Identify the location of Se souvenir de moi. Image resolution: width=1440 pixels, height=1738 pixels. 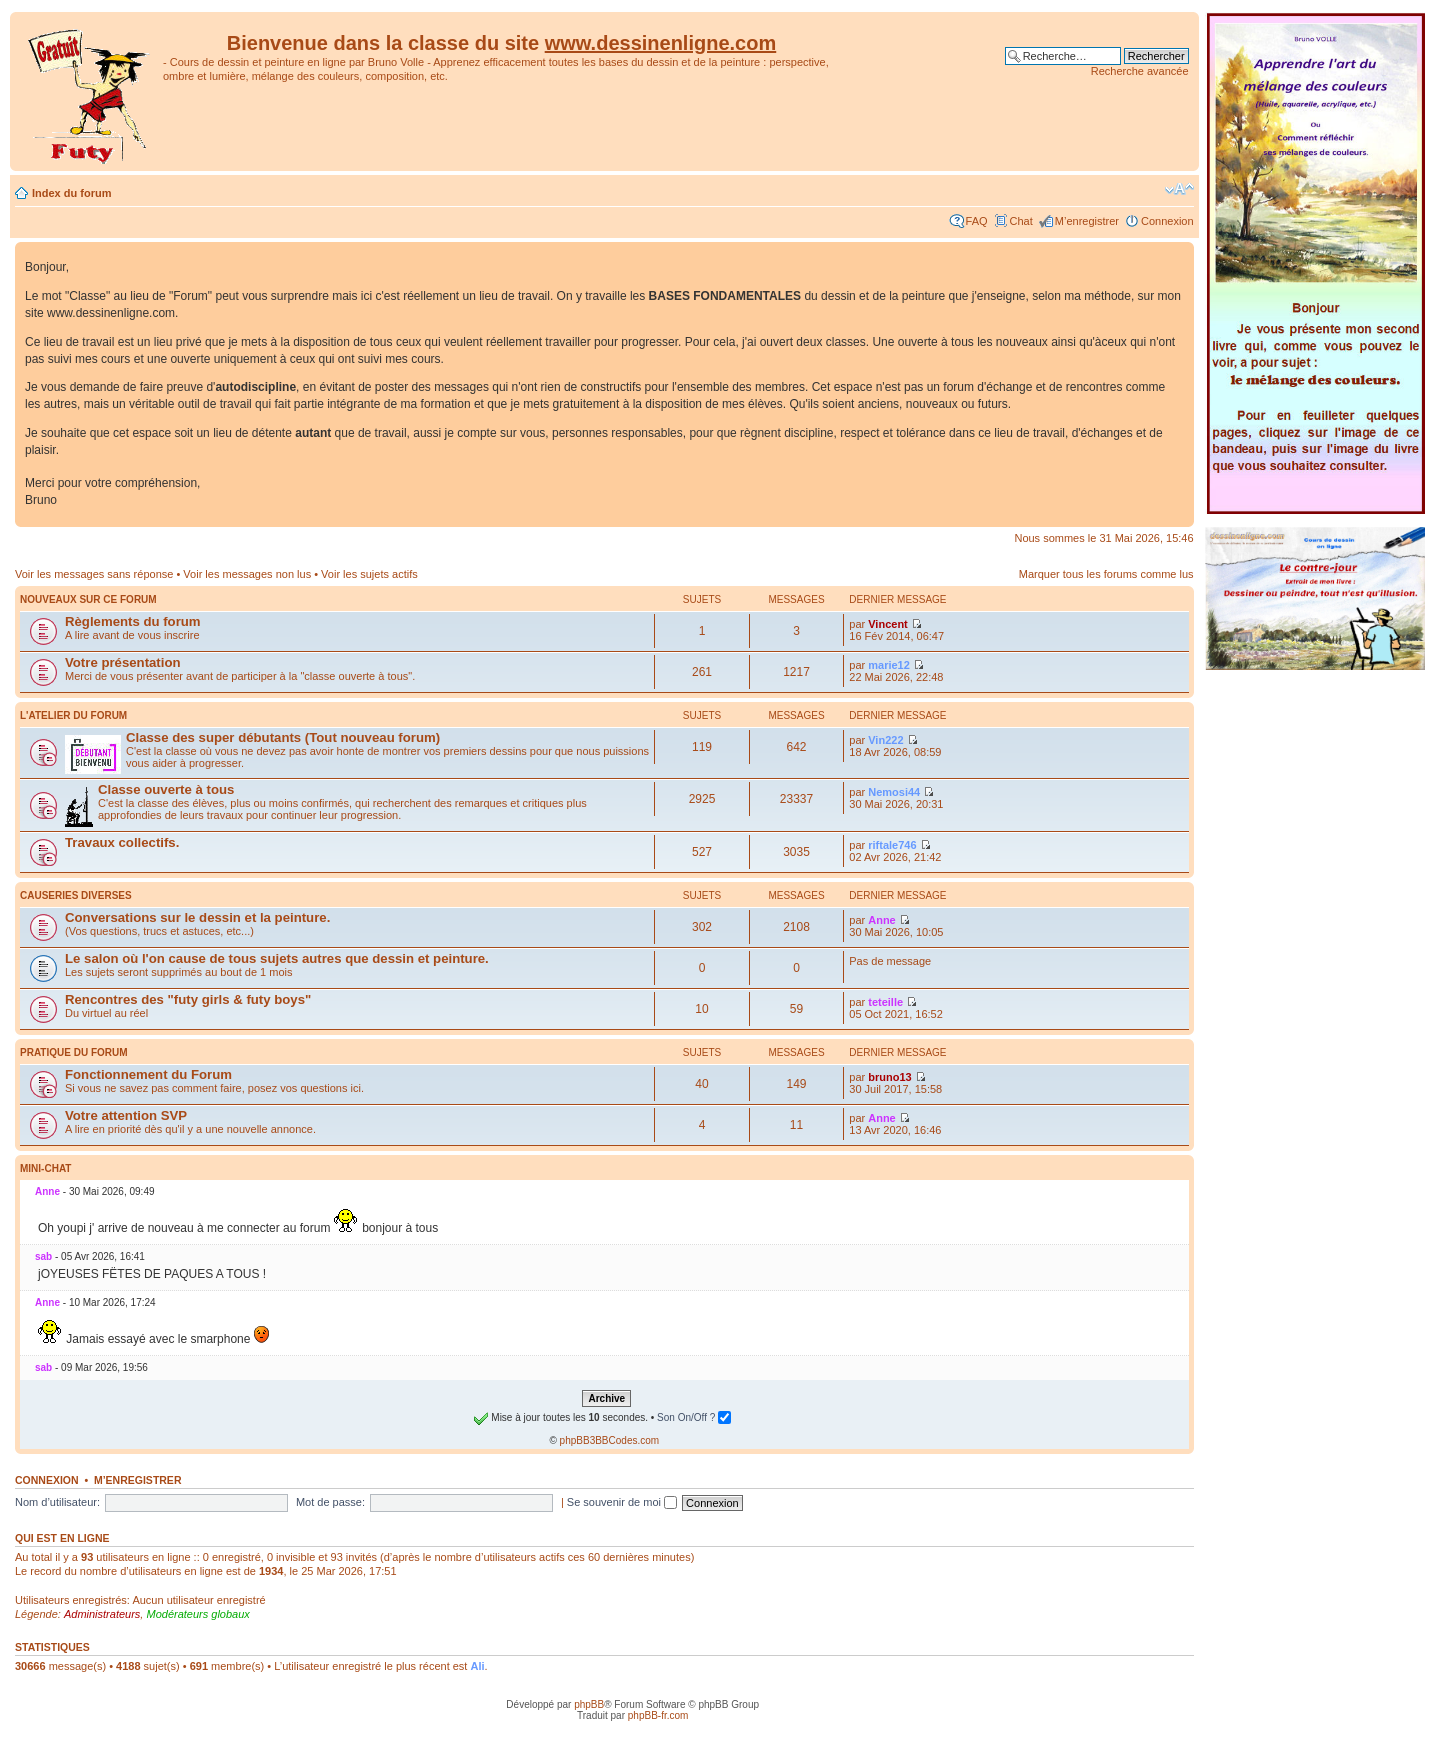
(622, 1502).